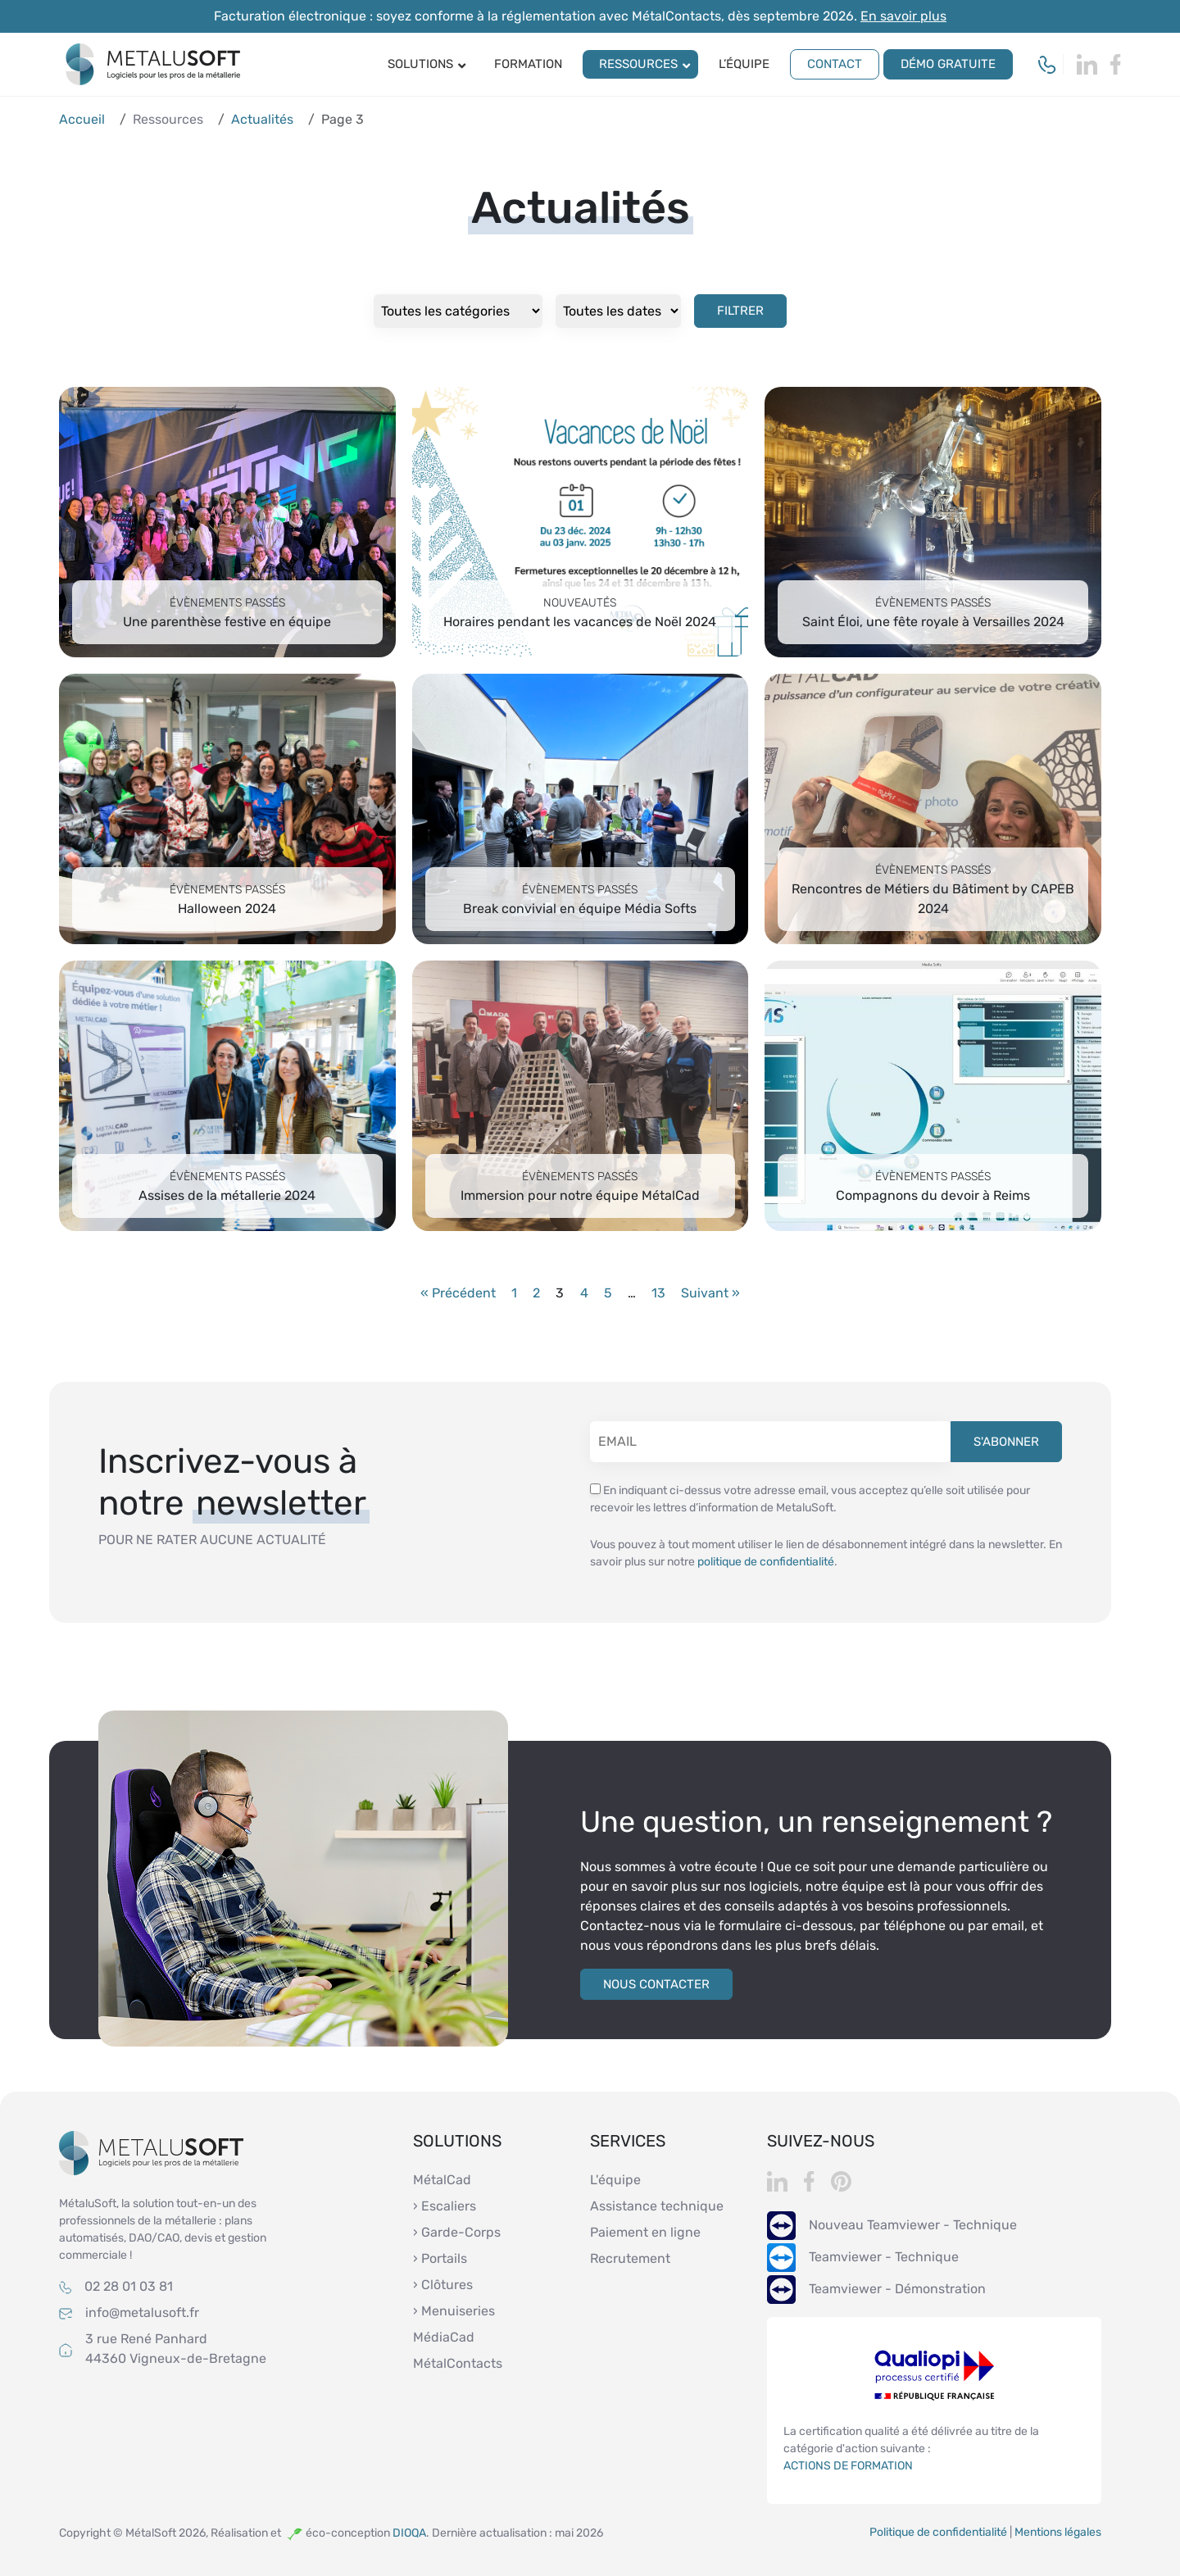 The width and height of the screenshot is (1180, 2576). I want to click on DIOQA, so click(409, 2533).